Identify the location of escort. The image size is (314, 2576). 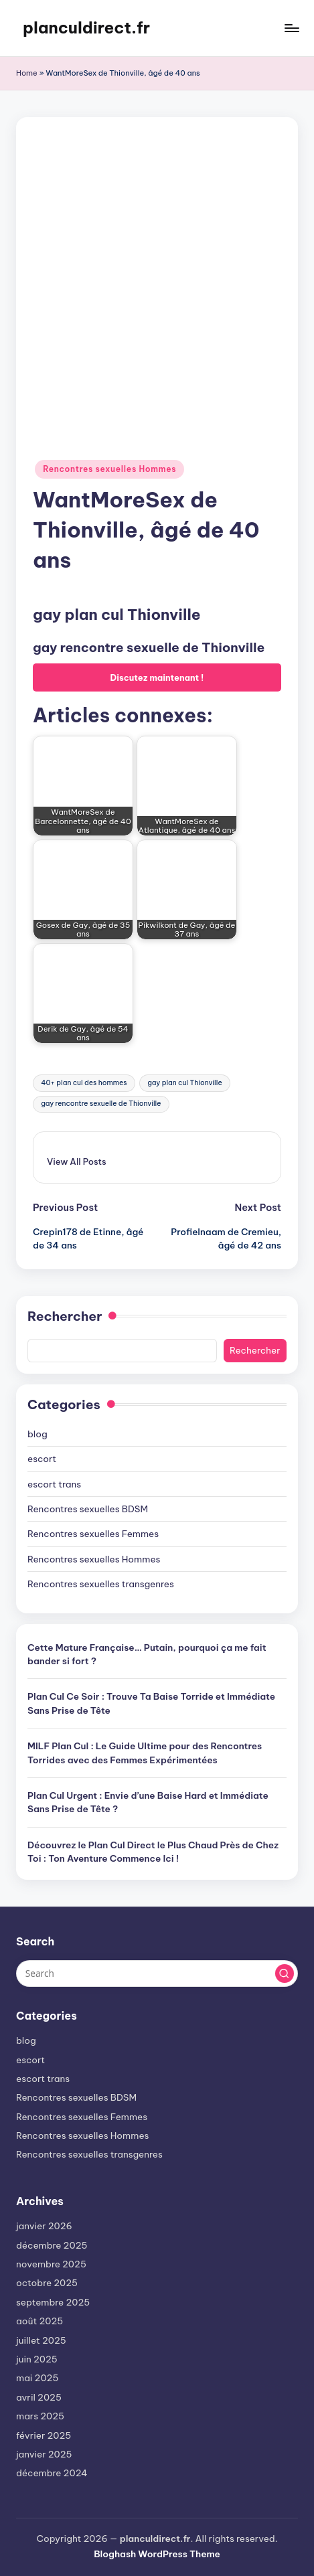
(41, 1459).